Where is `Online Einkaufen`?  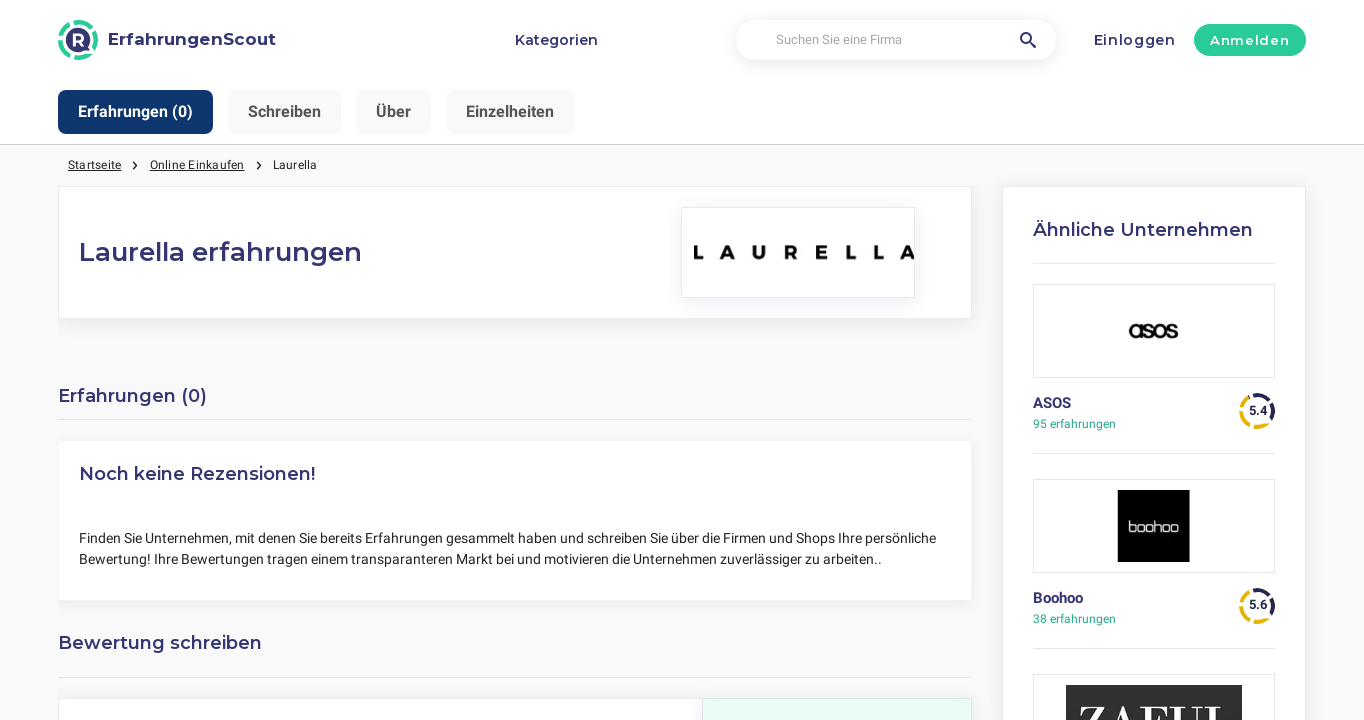
Online Einkaufen is located at coordinates (197, 165).